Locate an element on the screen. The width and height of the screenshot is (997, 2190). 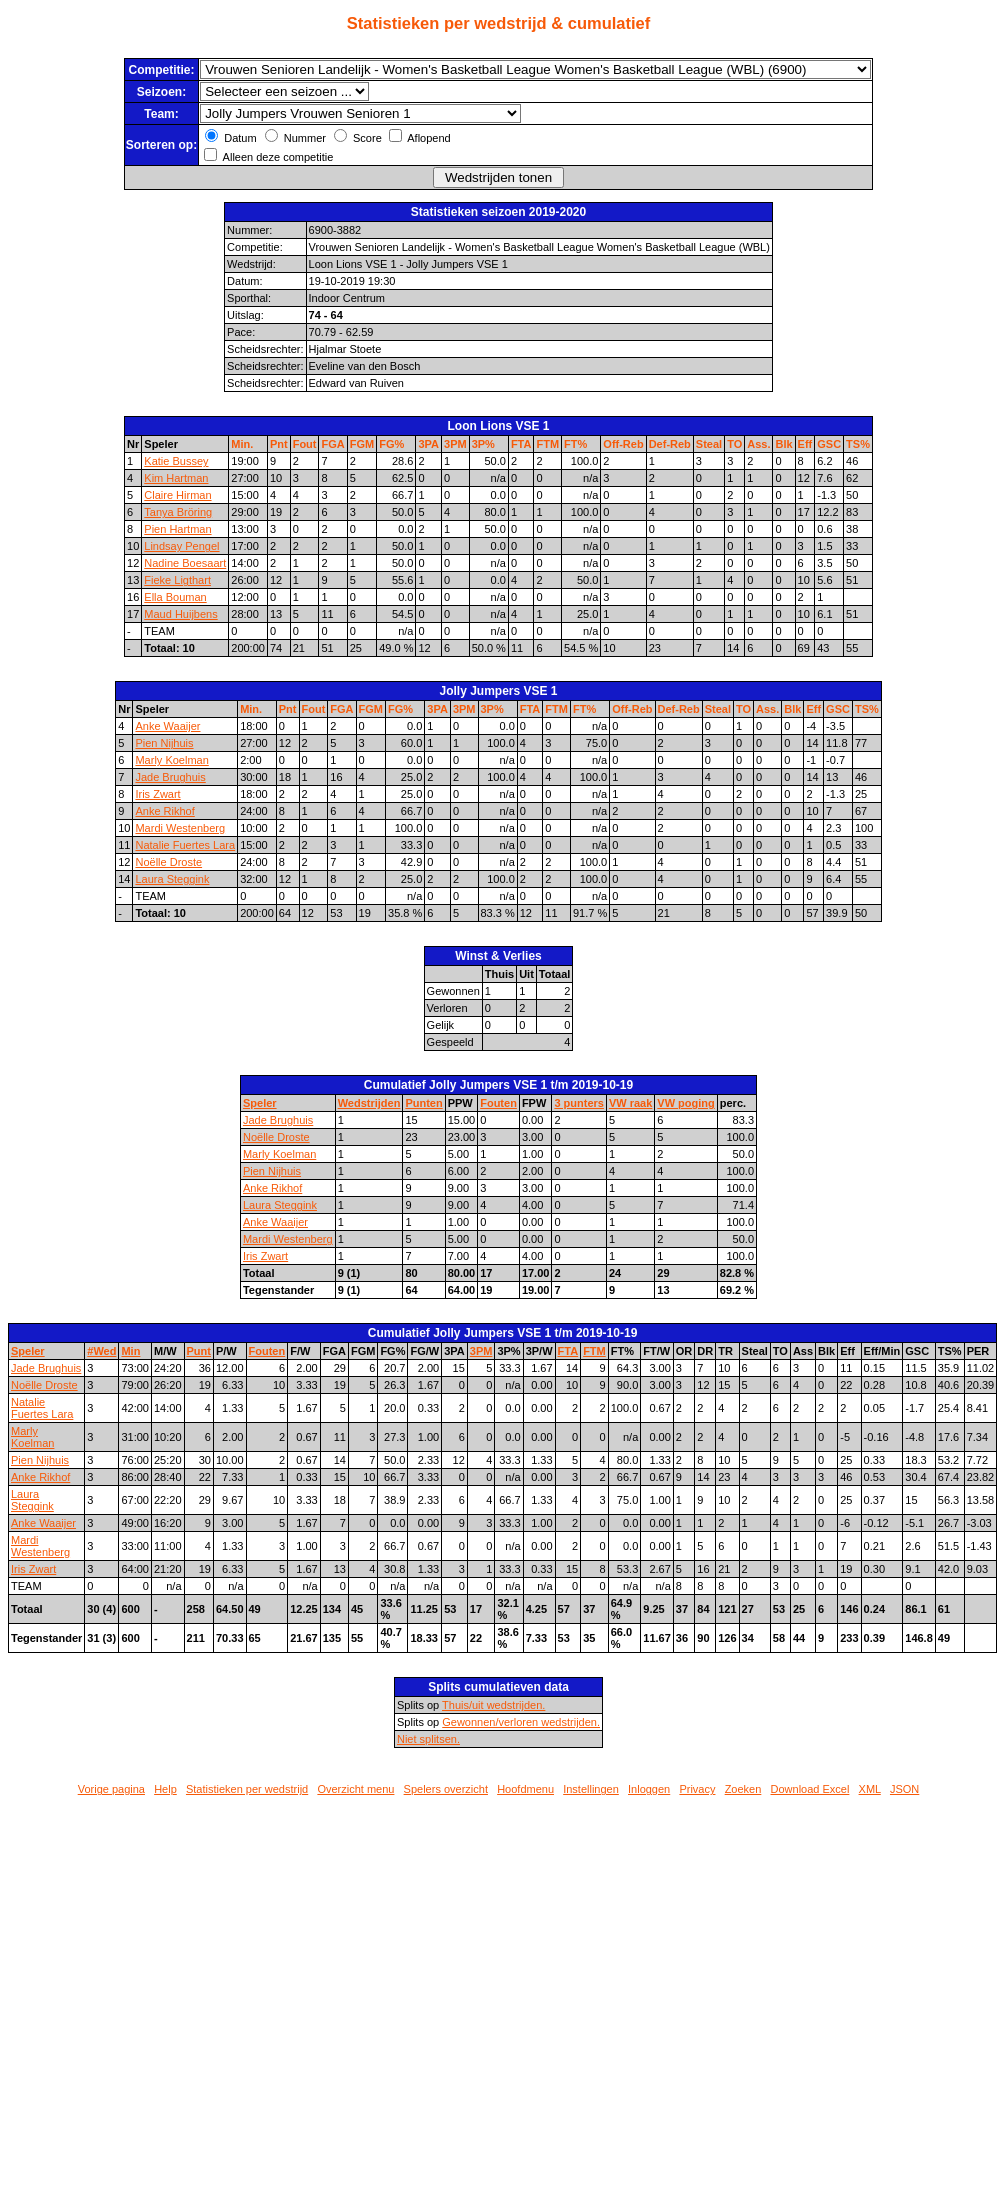
FGA is located at coordinates (332, 444).